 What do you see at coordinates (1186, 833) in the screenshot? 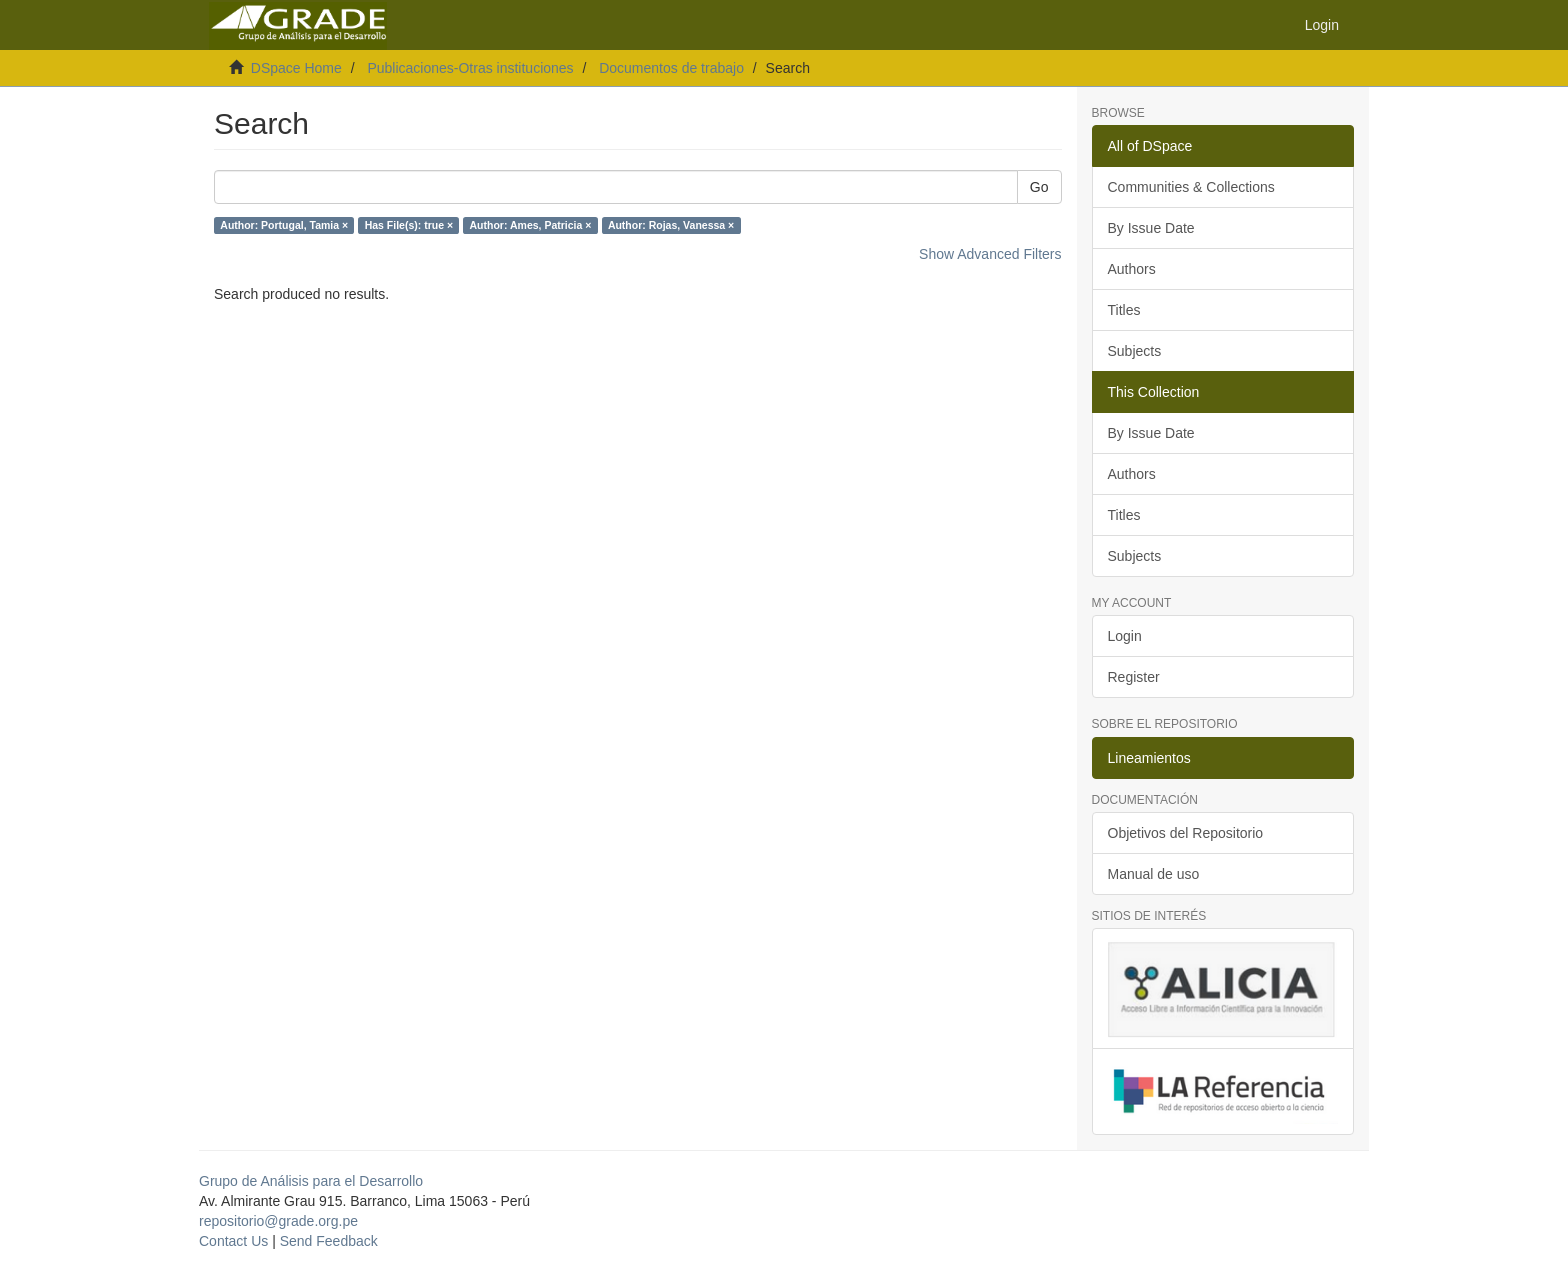
I see `Objetivos del Repositorio` at bounding box center [1186, 833].